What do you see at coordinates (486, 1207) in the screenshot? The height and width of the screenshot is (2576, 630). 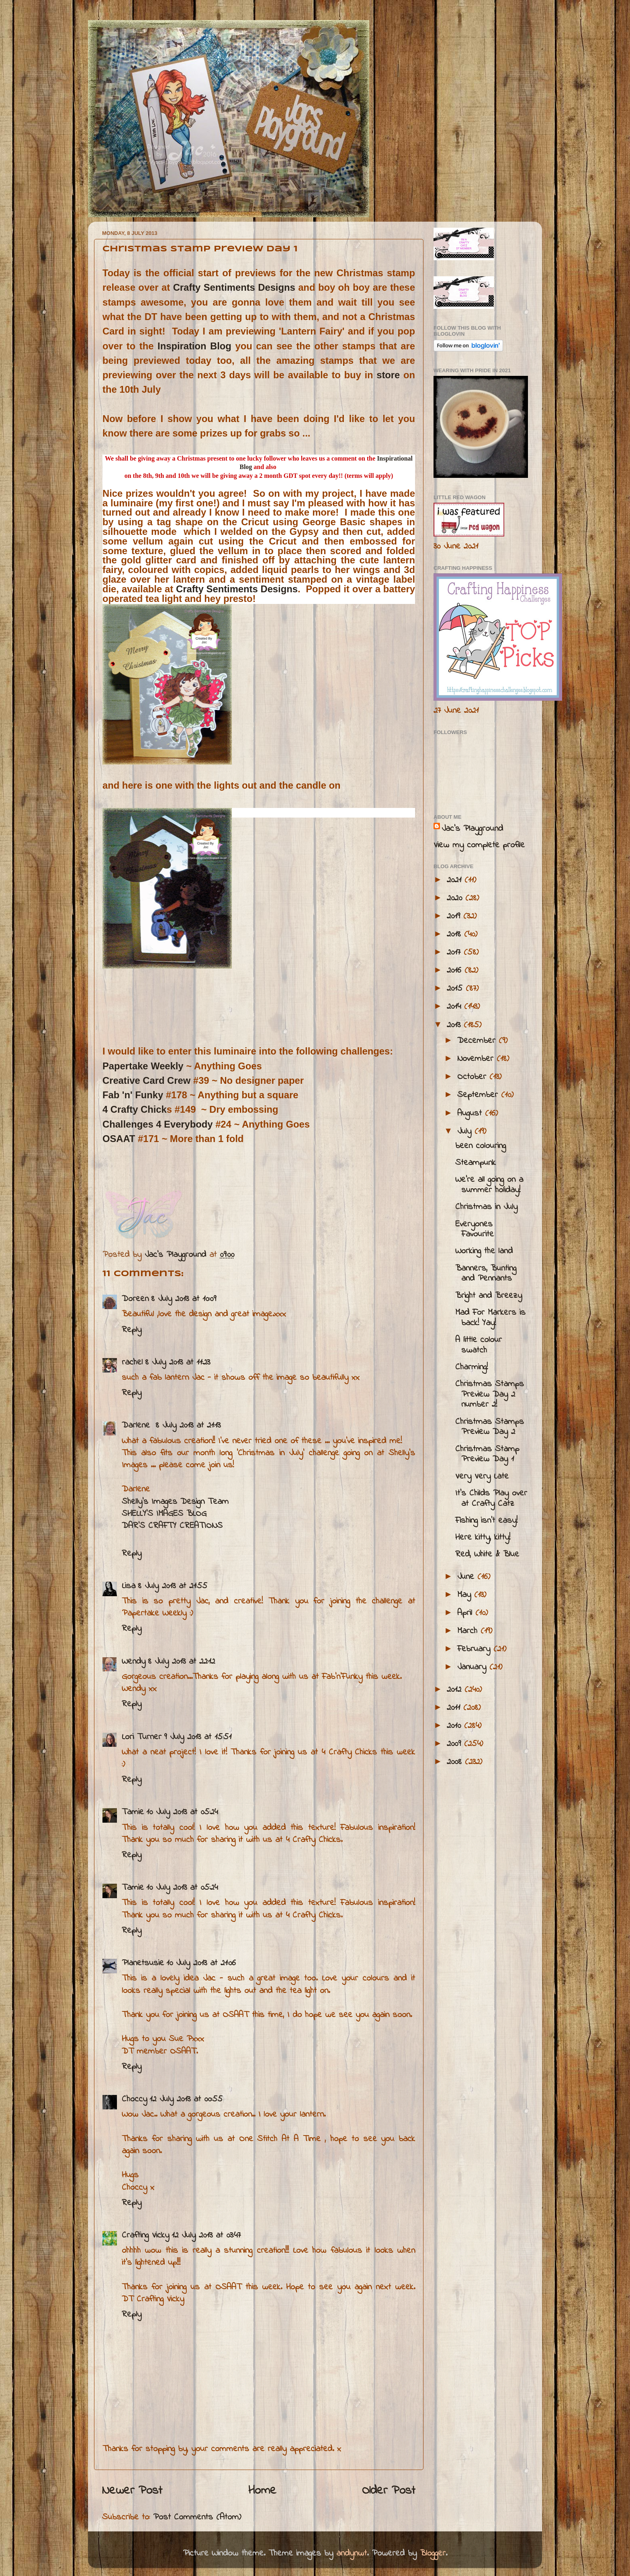 I see `Christmas in July` at bounding box center [486, 1207].